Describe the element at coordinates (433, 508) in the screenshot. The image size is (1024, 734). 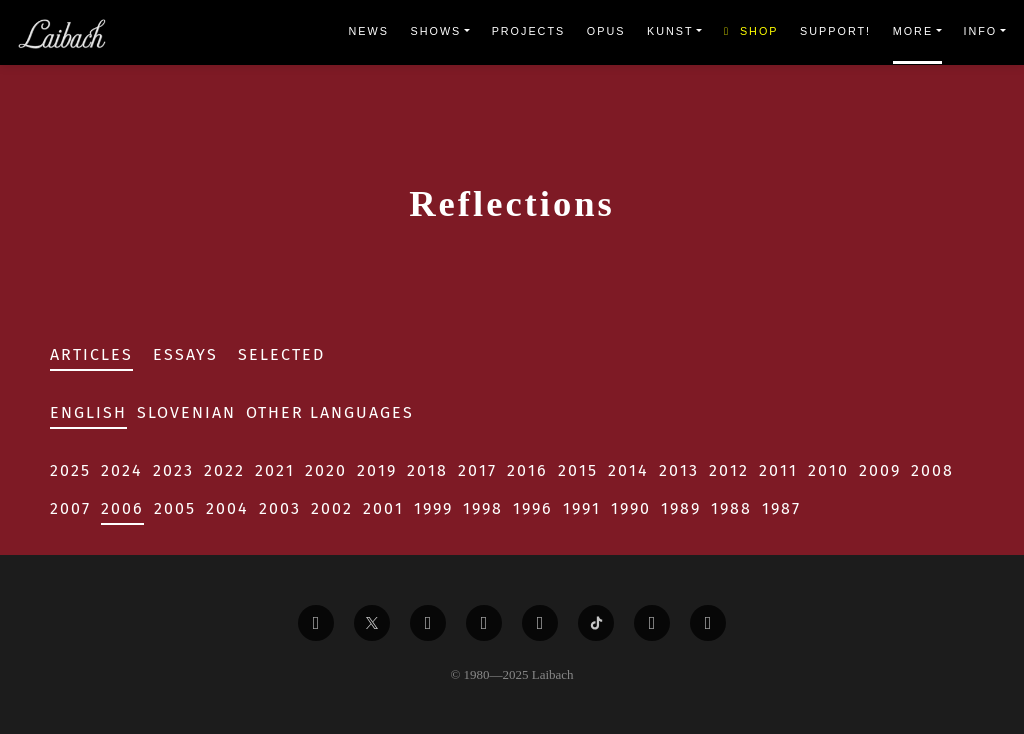
I see `1999` at that location.